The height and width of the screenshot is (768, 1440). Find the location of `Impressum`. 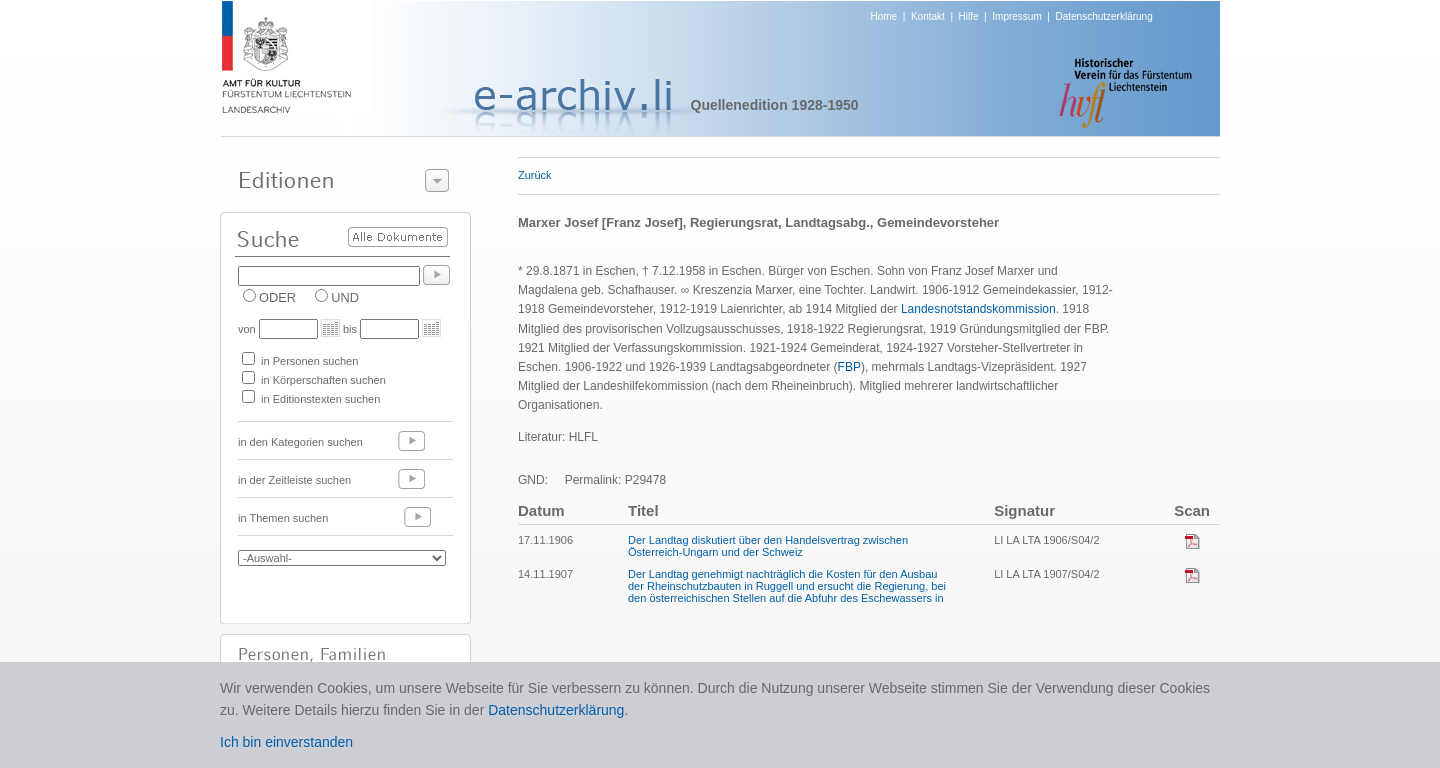

Impressum is located at coordinates (1016, 16).